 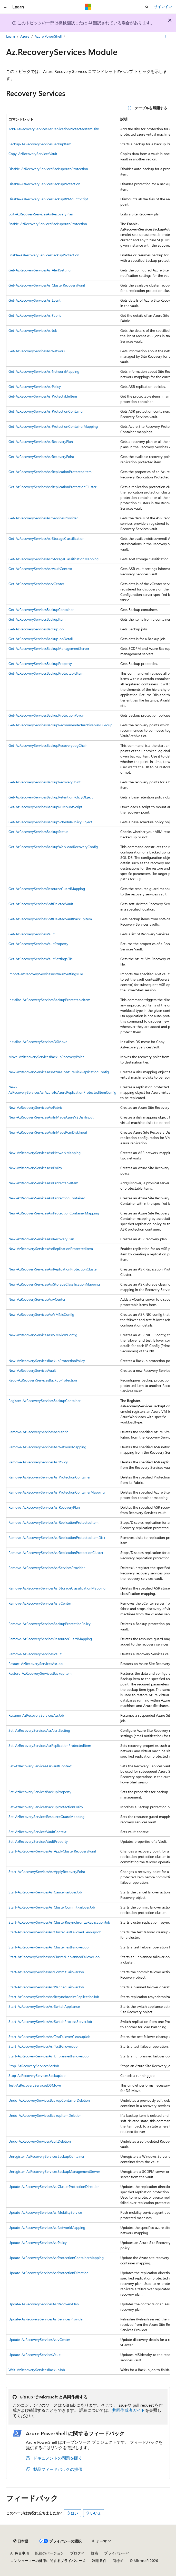 I want to click on New-AzRecoveryServicesAsrFabric, so click(x=35, y=1107).